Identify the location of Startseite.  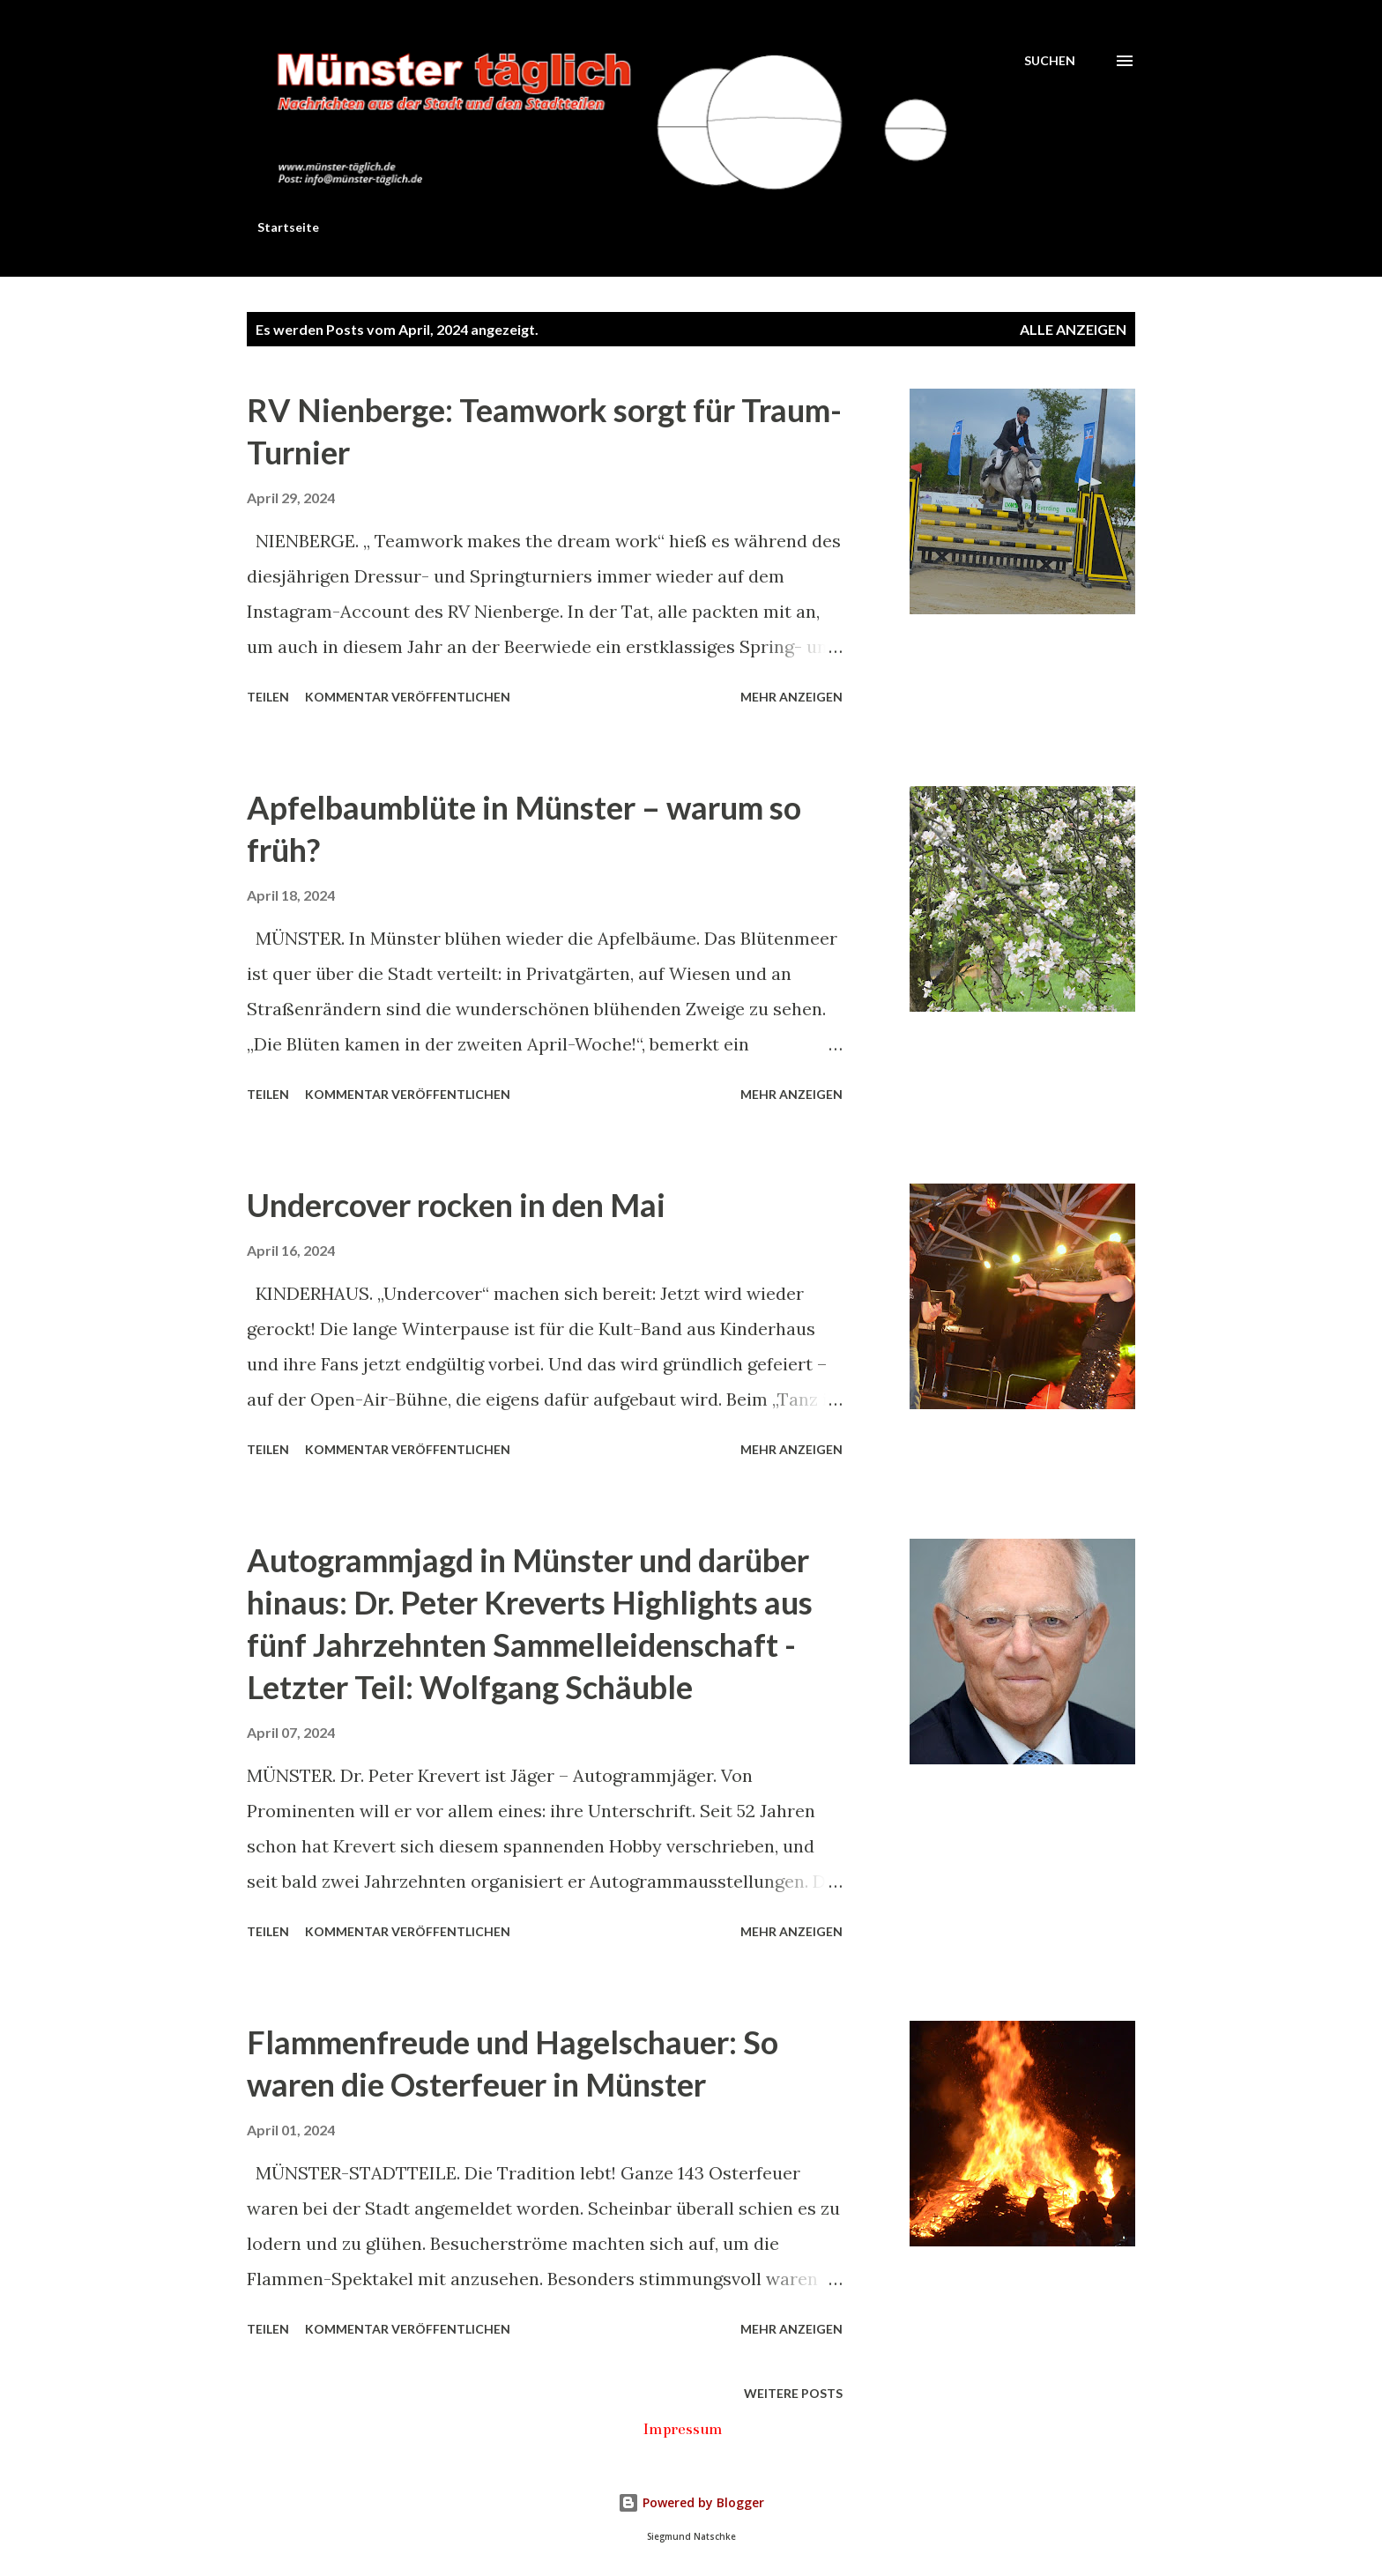
(288, 226).